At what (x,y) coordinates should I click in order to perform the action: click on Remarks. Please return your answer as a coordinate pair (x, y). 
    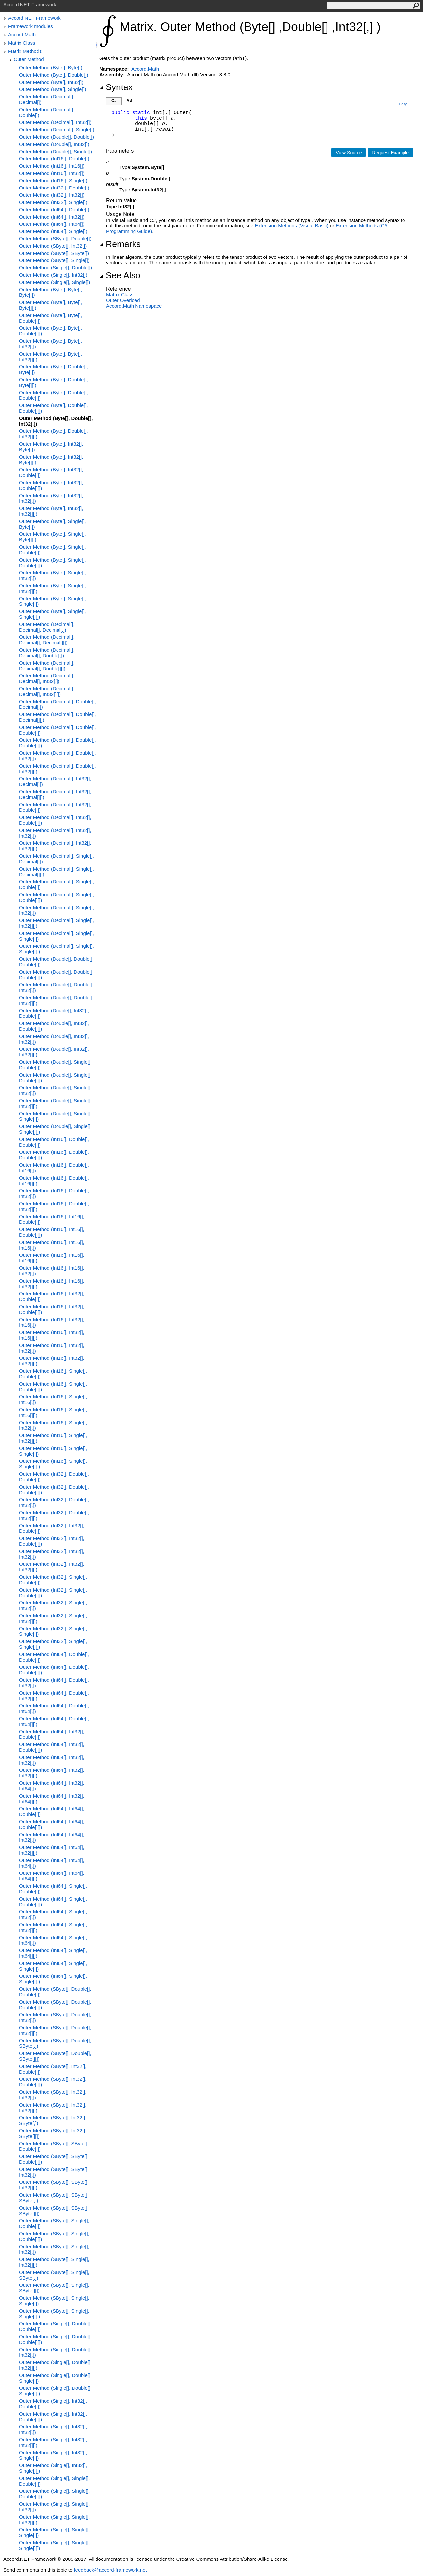
    Looking at the image, I should click on (120, 244).